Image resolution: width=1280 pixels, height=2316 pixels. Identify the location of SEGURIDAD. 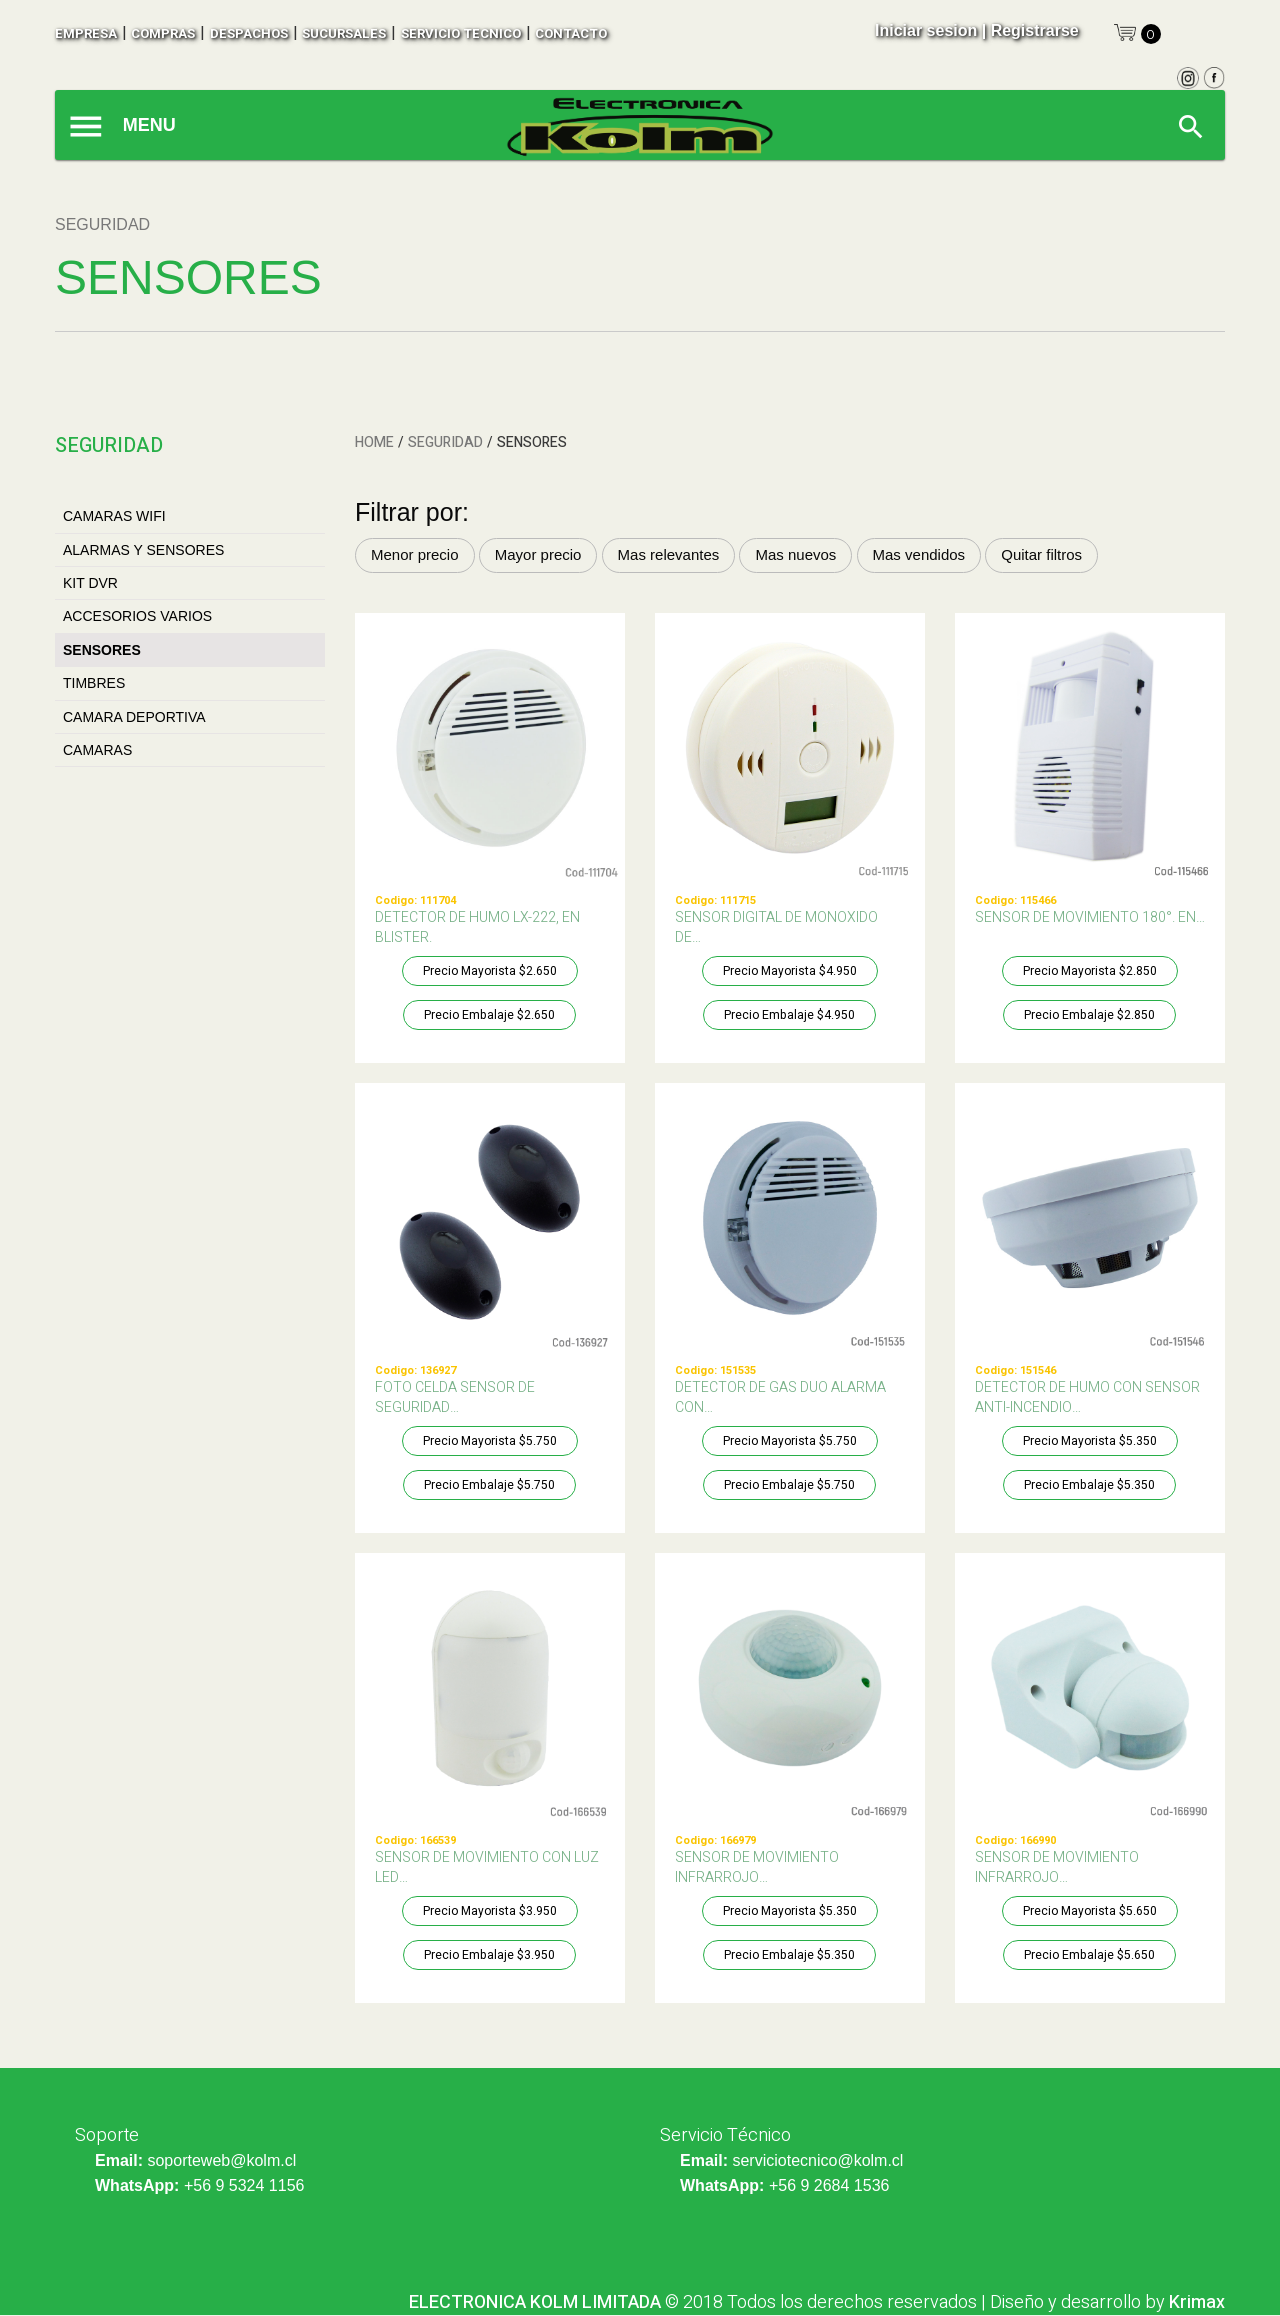
(445, 442).